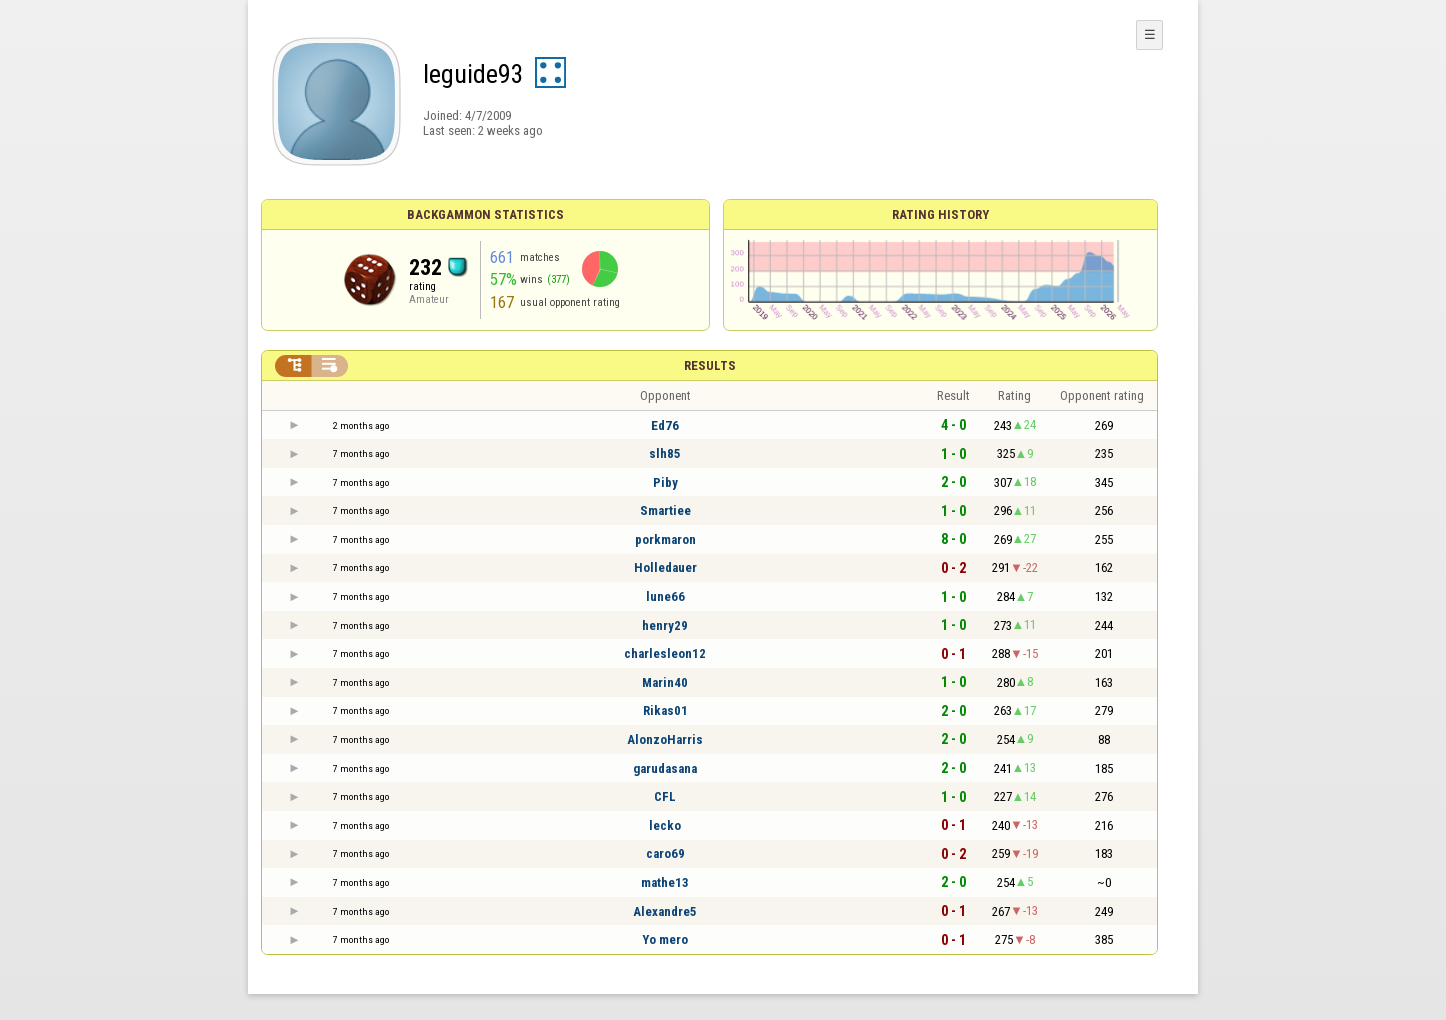 The image size is (1446, 1020). I want to click on Yo mero, so click(665, 939).